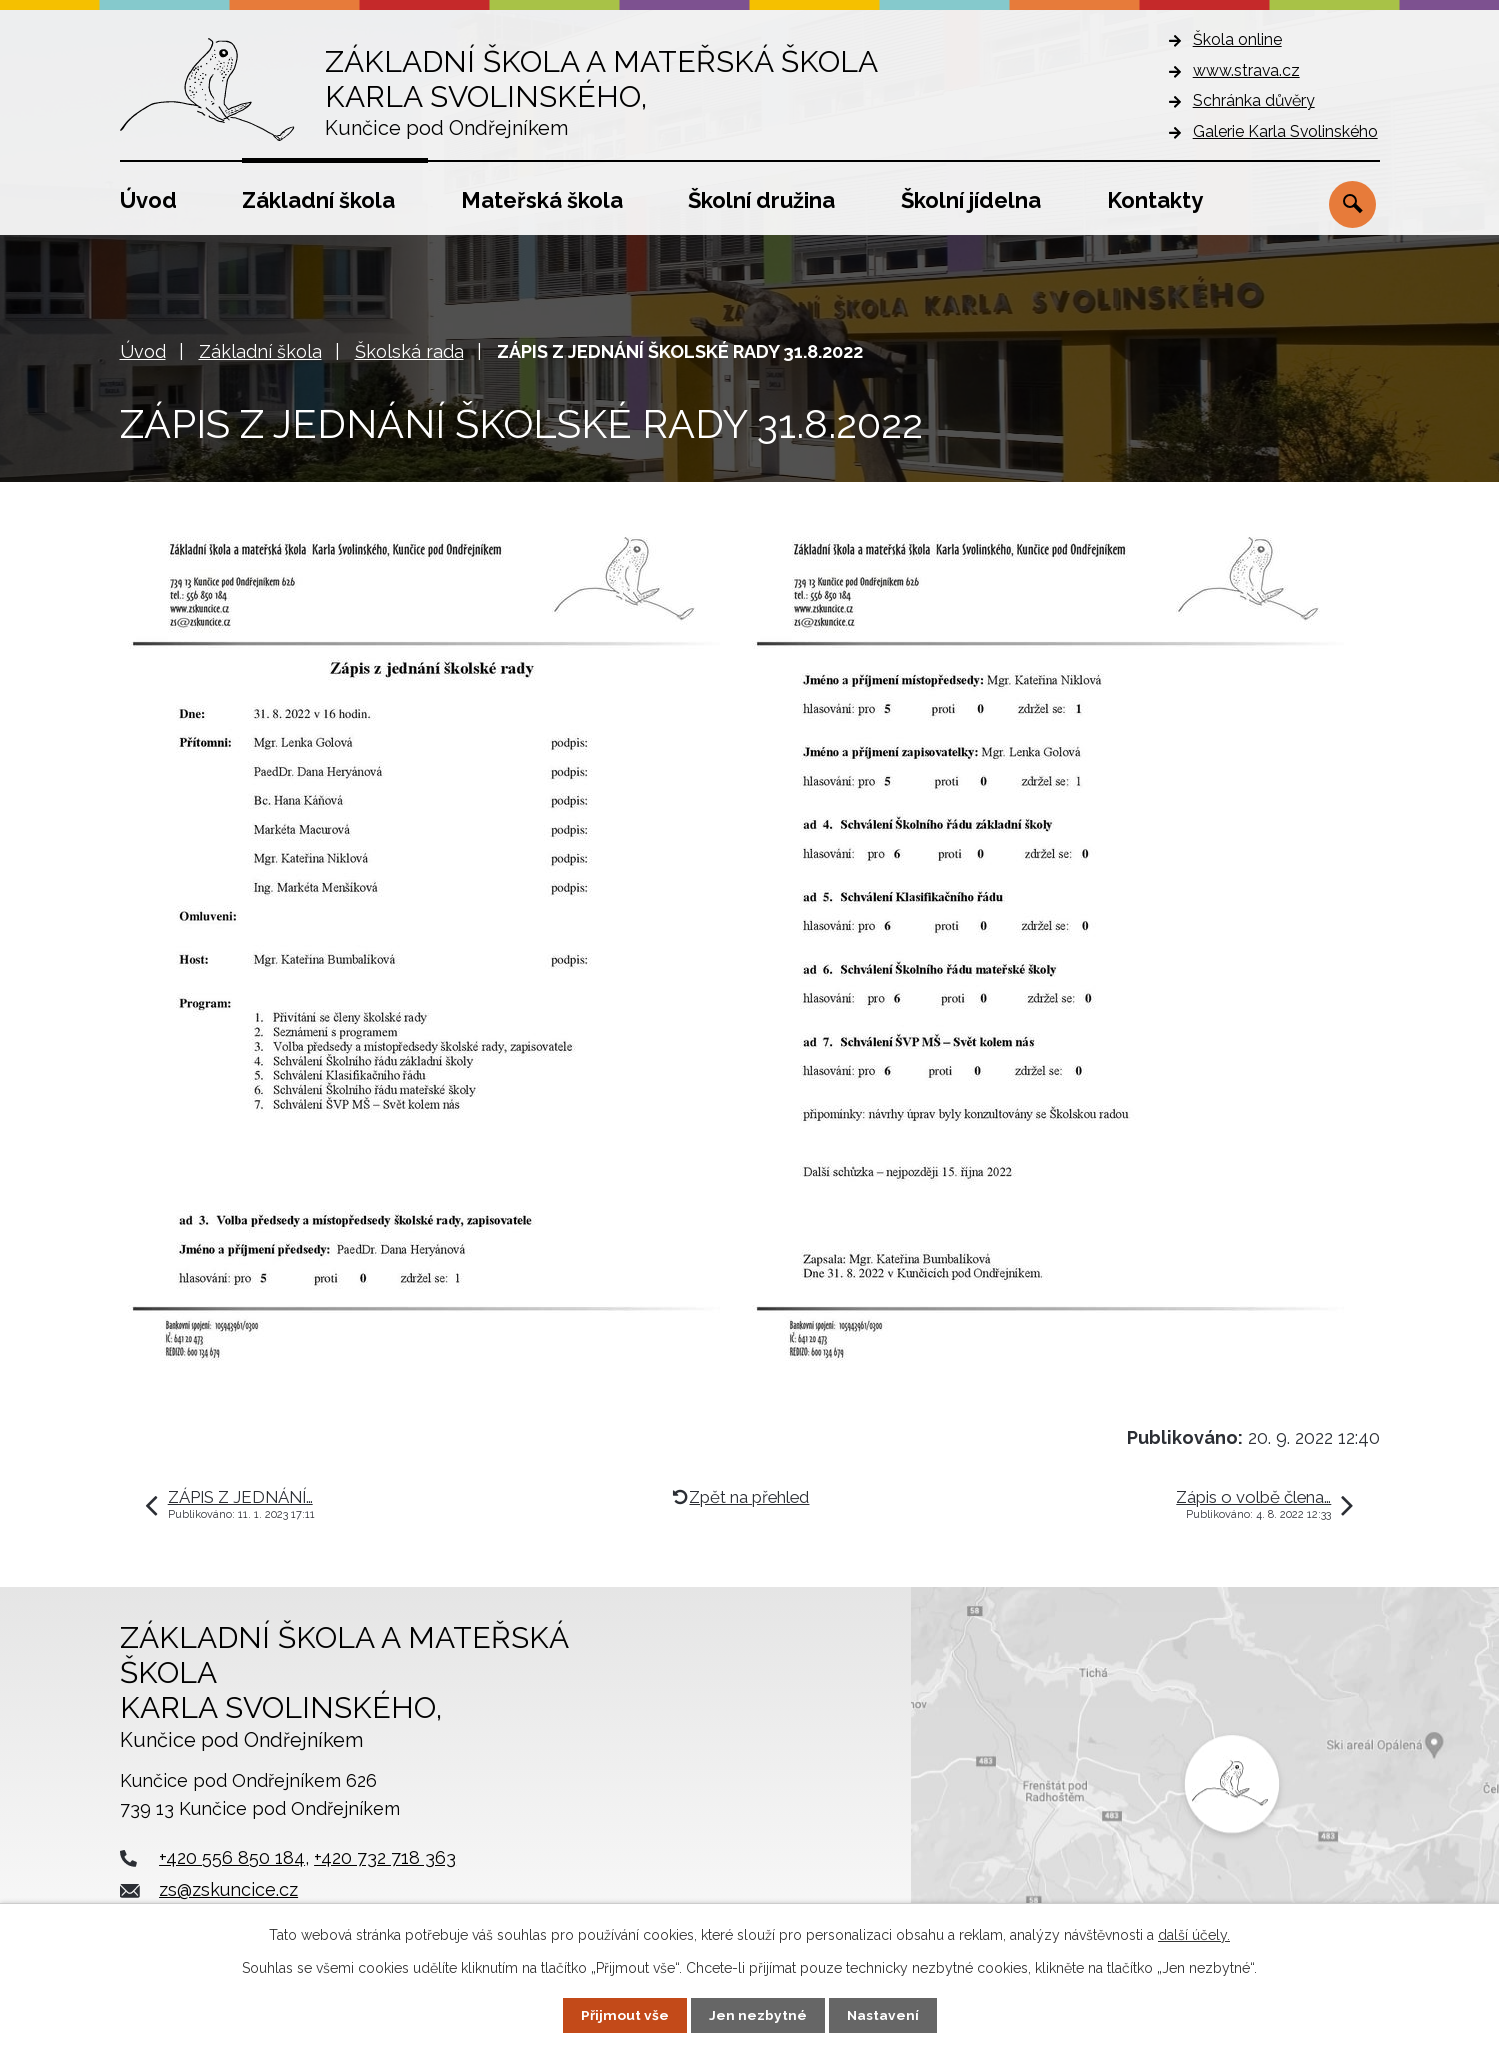  What do you see at coordinates (624, 2015) in the screenshot?
I see `Přijmout vše` at bounding box center [624, 2015].